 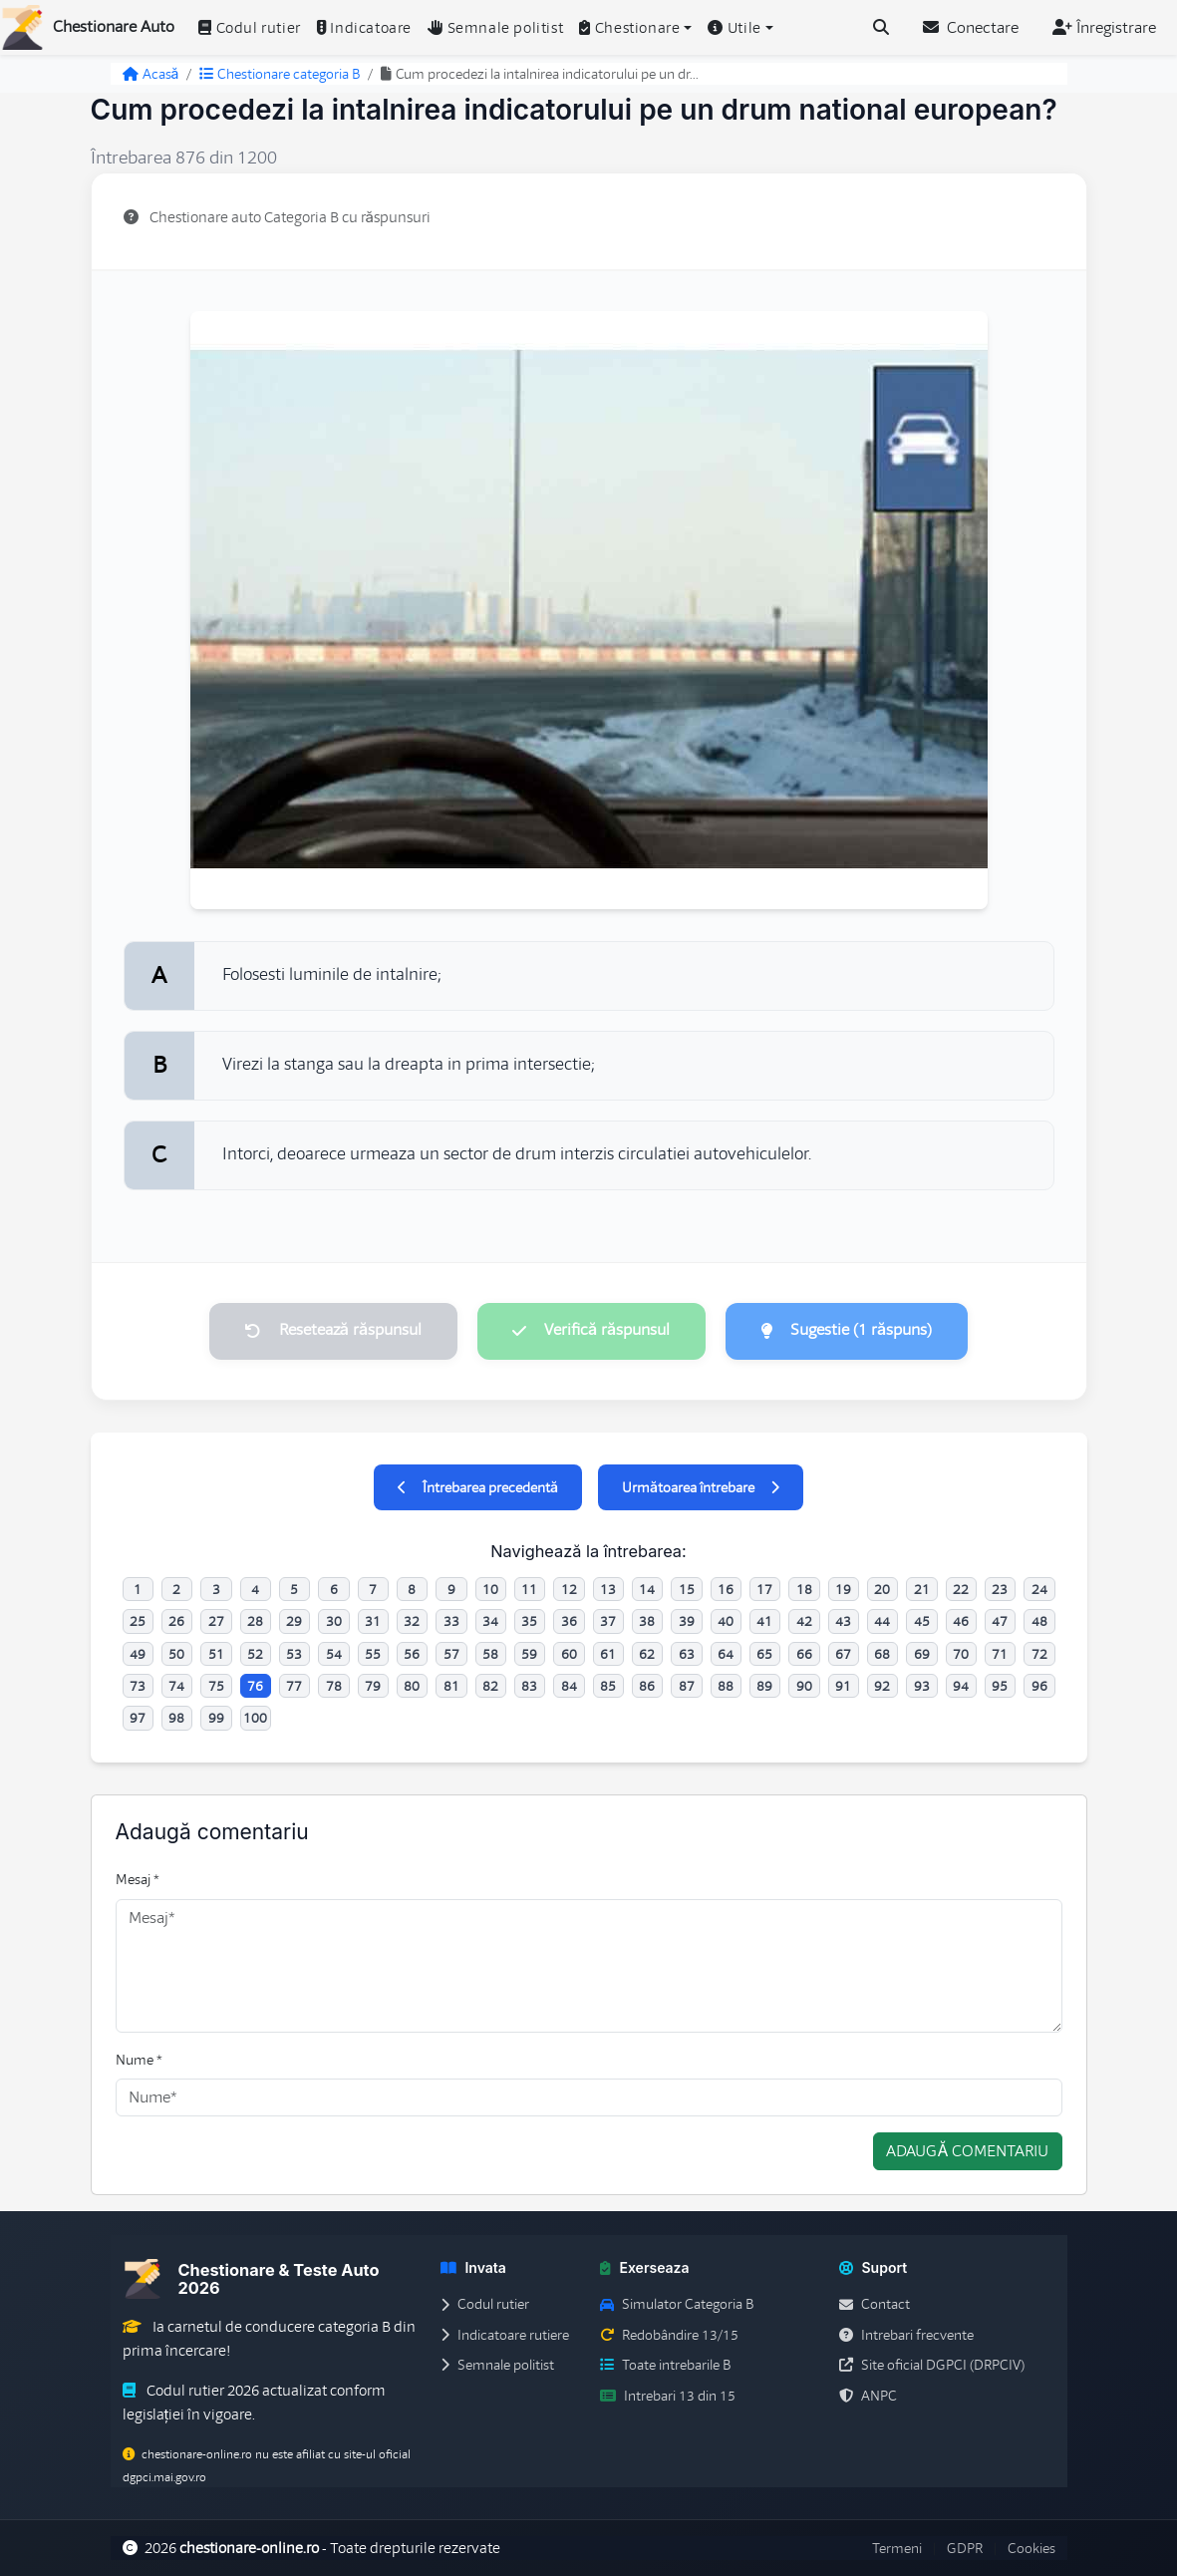 I want to click on 16, so click(x=726, y=1589).